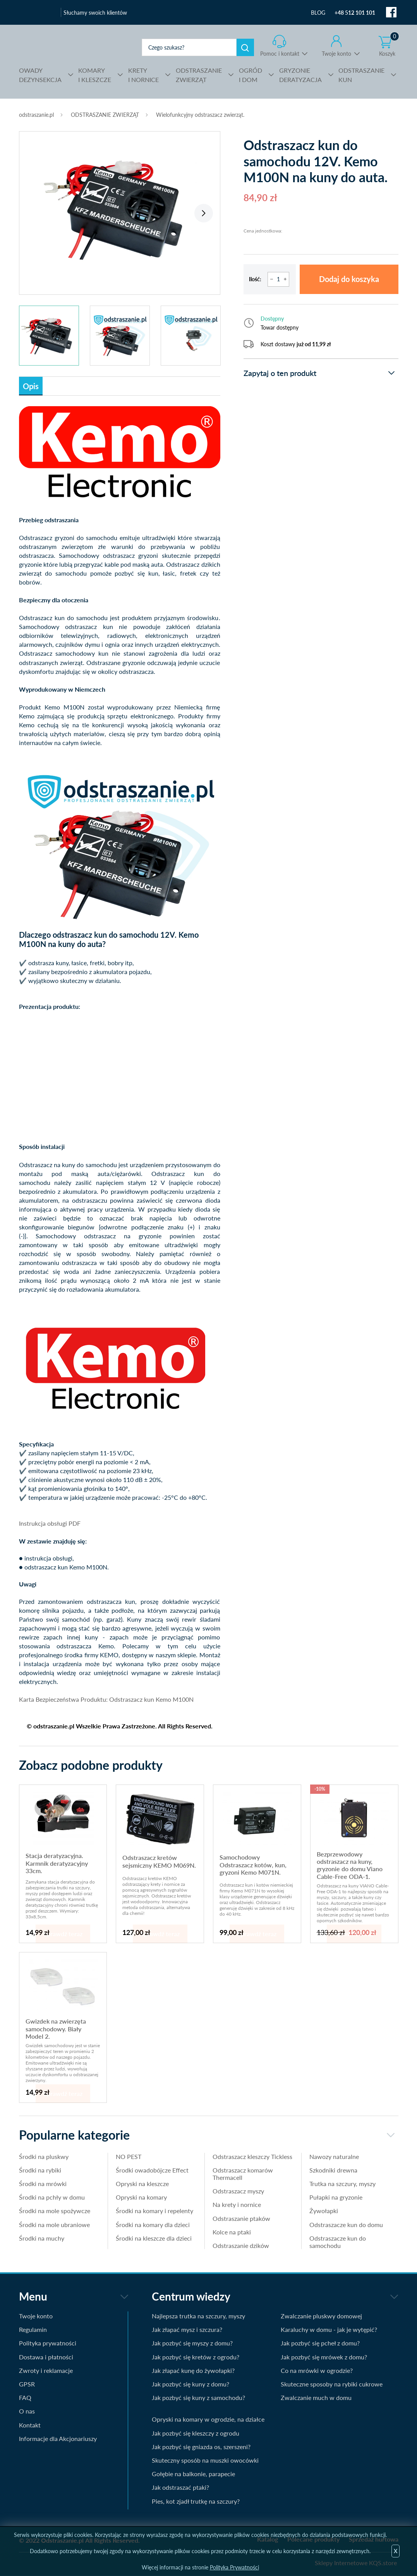 Image resolution: width=417 pixels, height=2576 pixels. I want to click on DEZYNSEKCJA, so click(40, 74).